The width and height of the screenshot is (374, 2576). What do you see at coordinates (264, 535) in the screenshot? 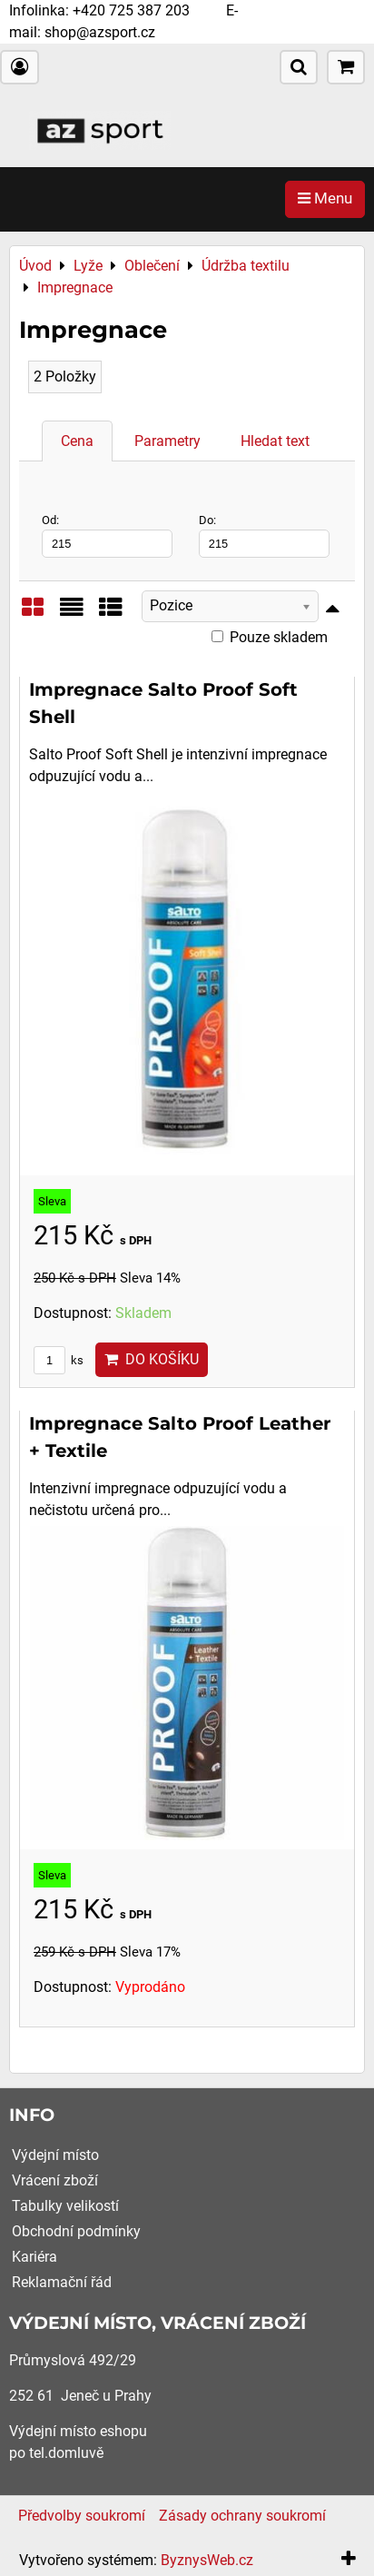
I see `Do:` at bounding box center [264, 535].